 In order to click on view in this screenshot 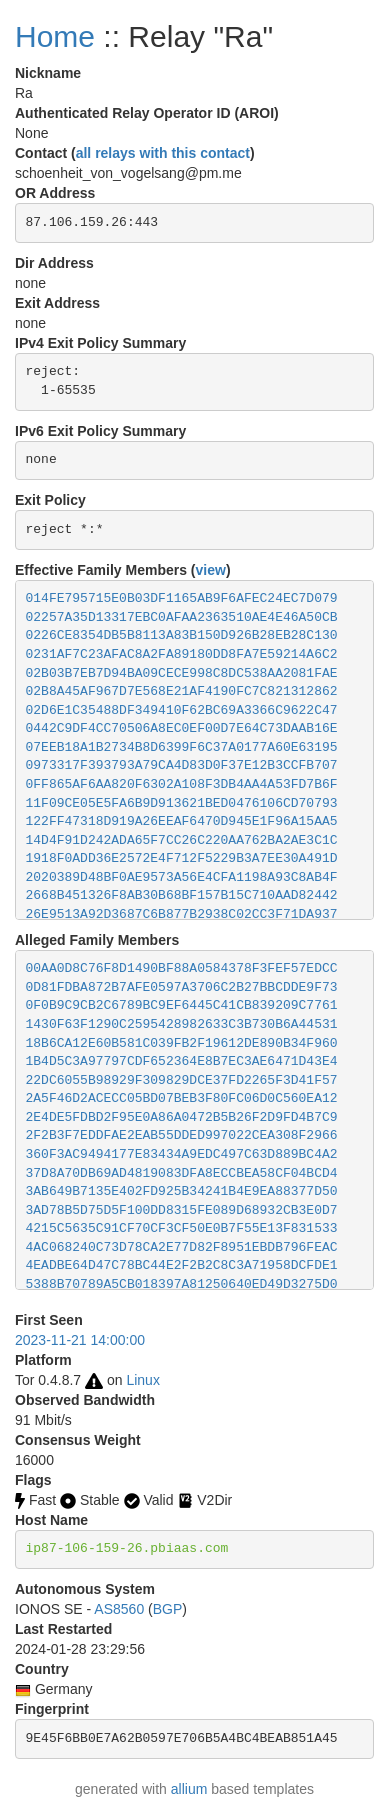, I will do `click(211, 570)`.